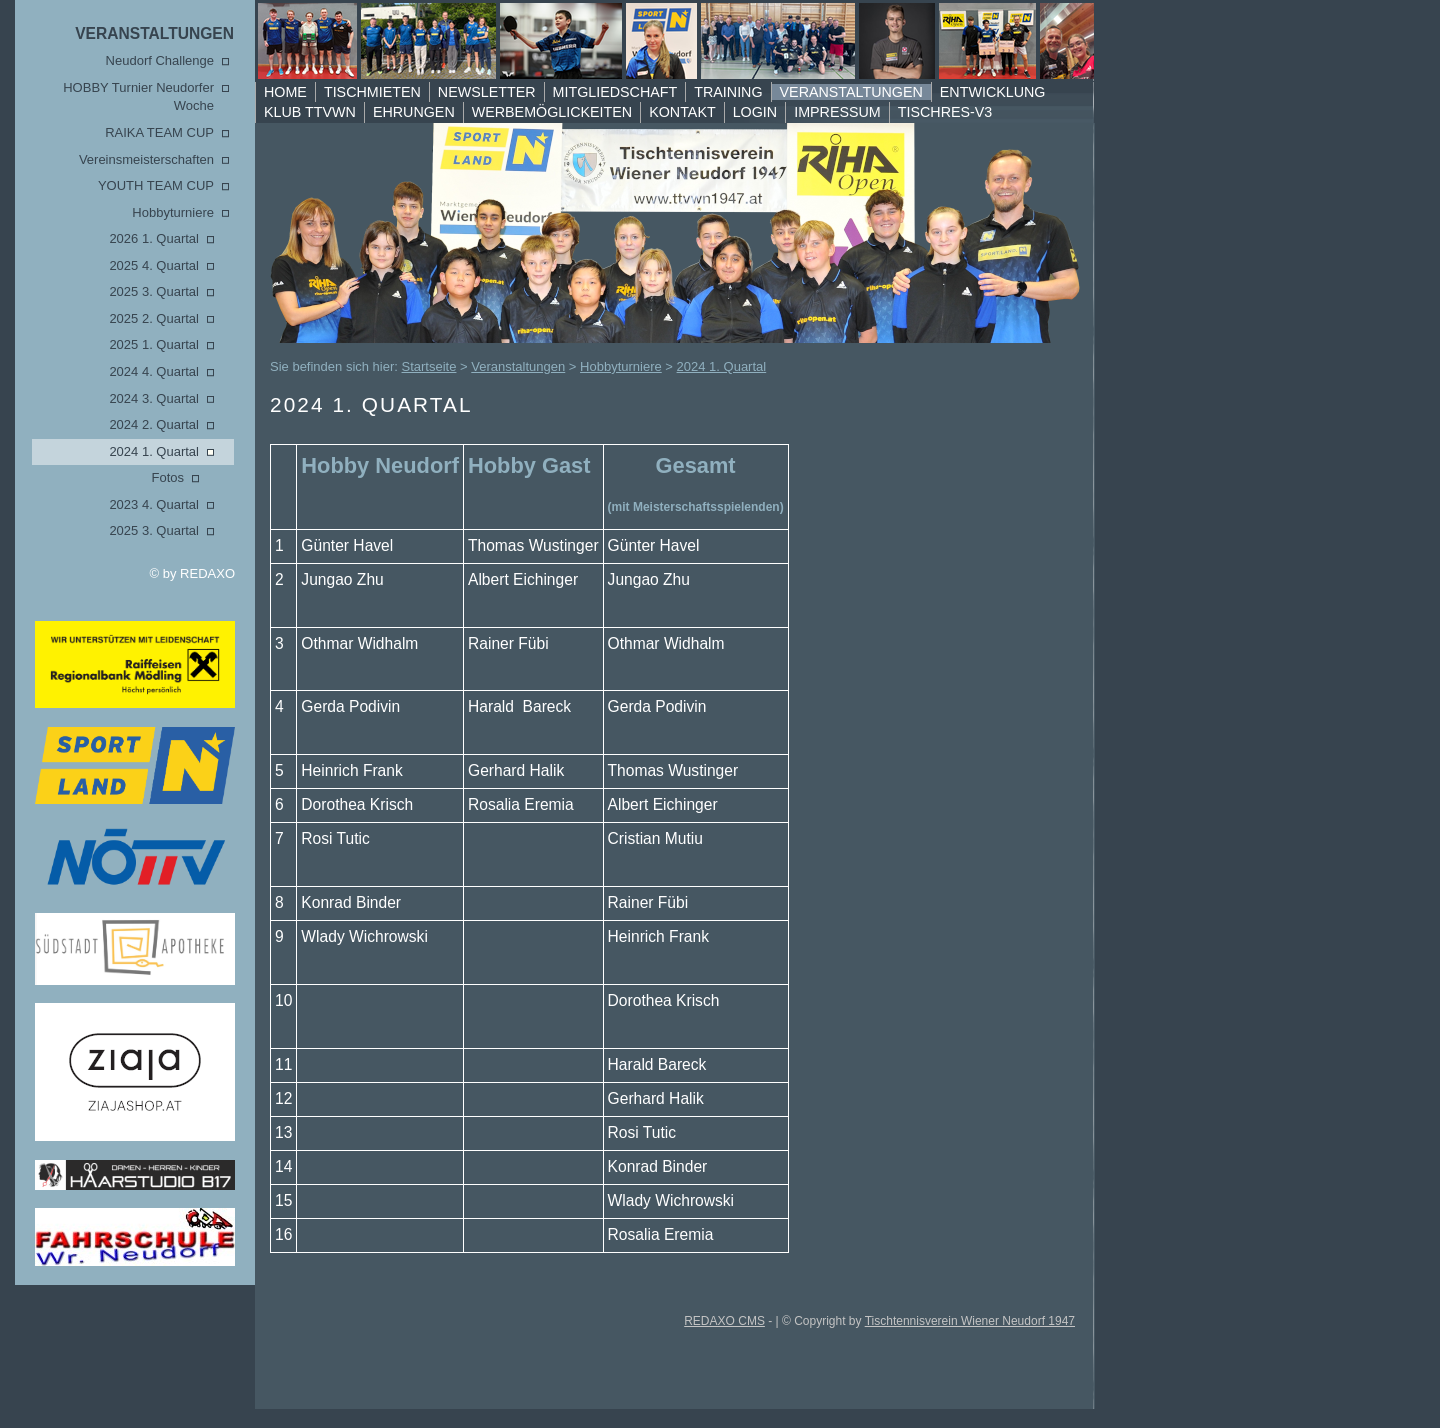  I want to click on Mitgliedschaft, so click(615, 92).